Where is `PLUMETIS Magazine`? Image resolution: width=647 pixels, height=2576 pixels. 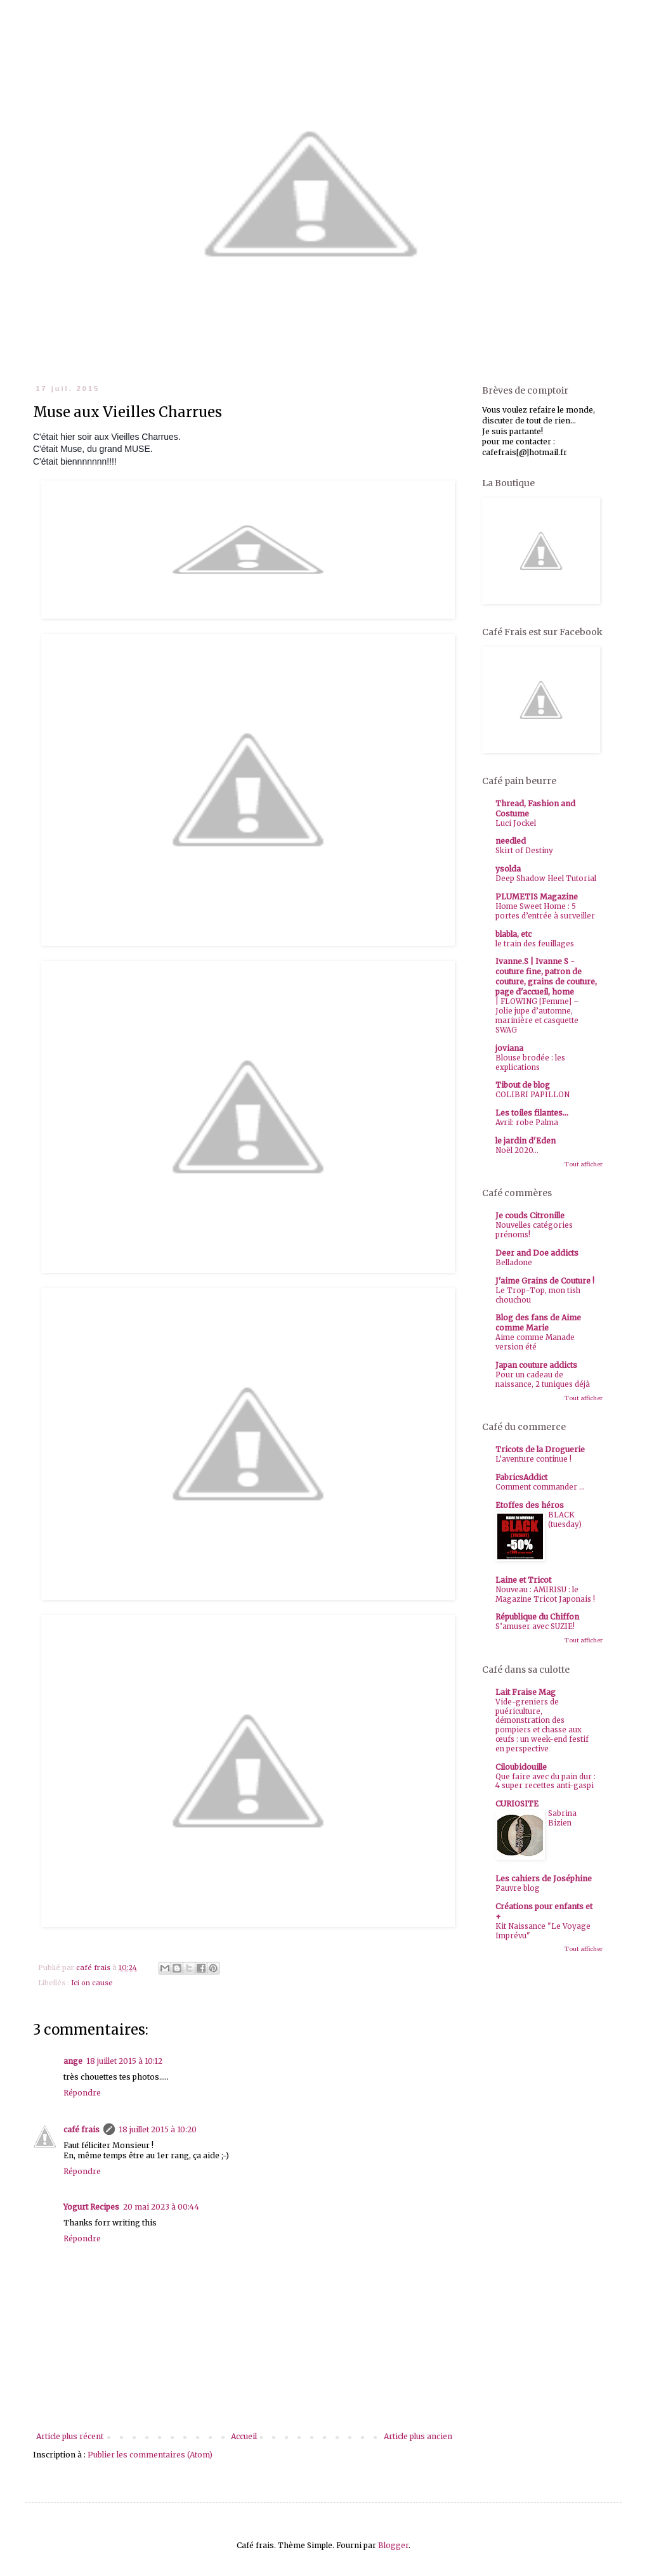
PLUMETIS Magazine is located at coordinates (536, 896).